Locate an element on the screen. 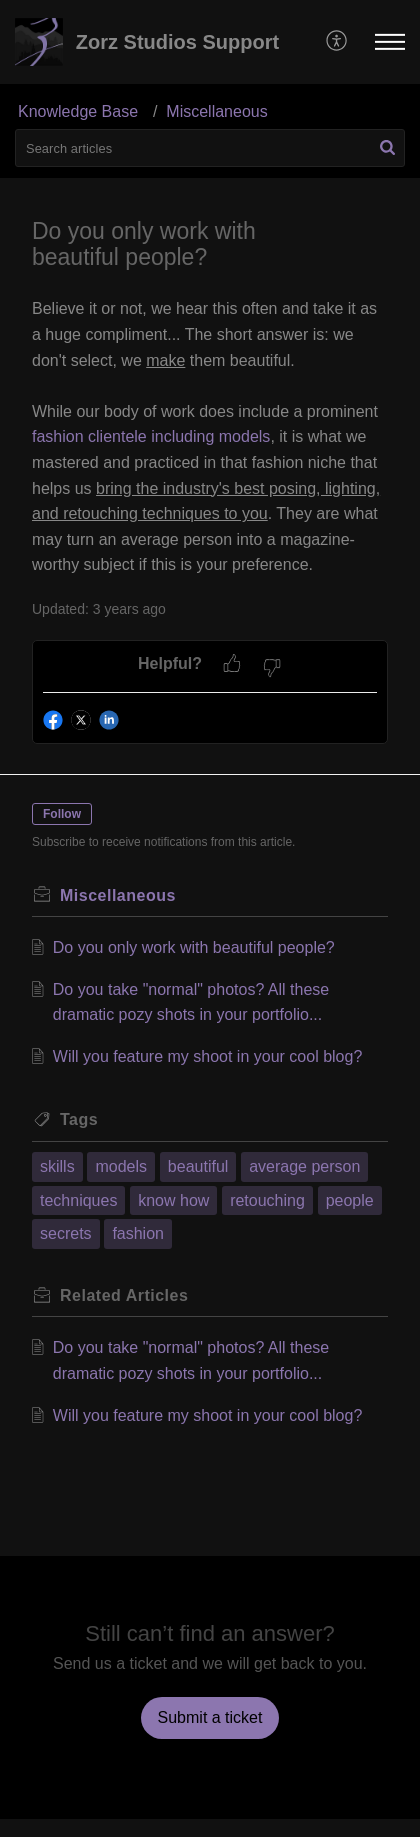 This screenshot has height=1837, width=420. Related [heading] is located at coordinates (124, 1295).